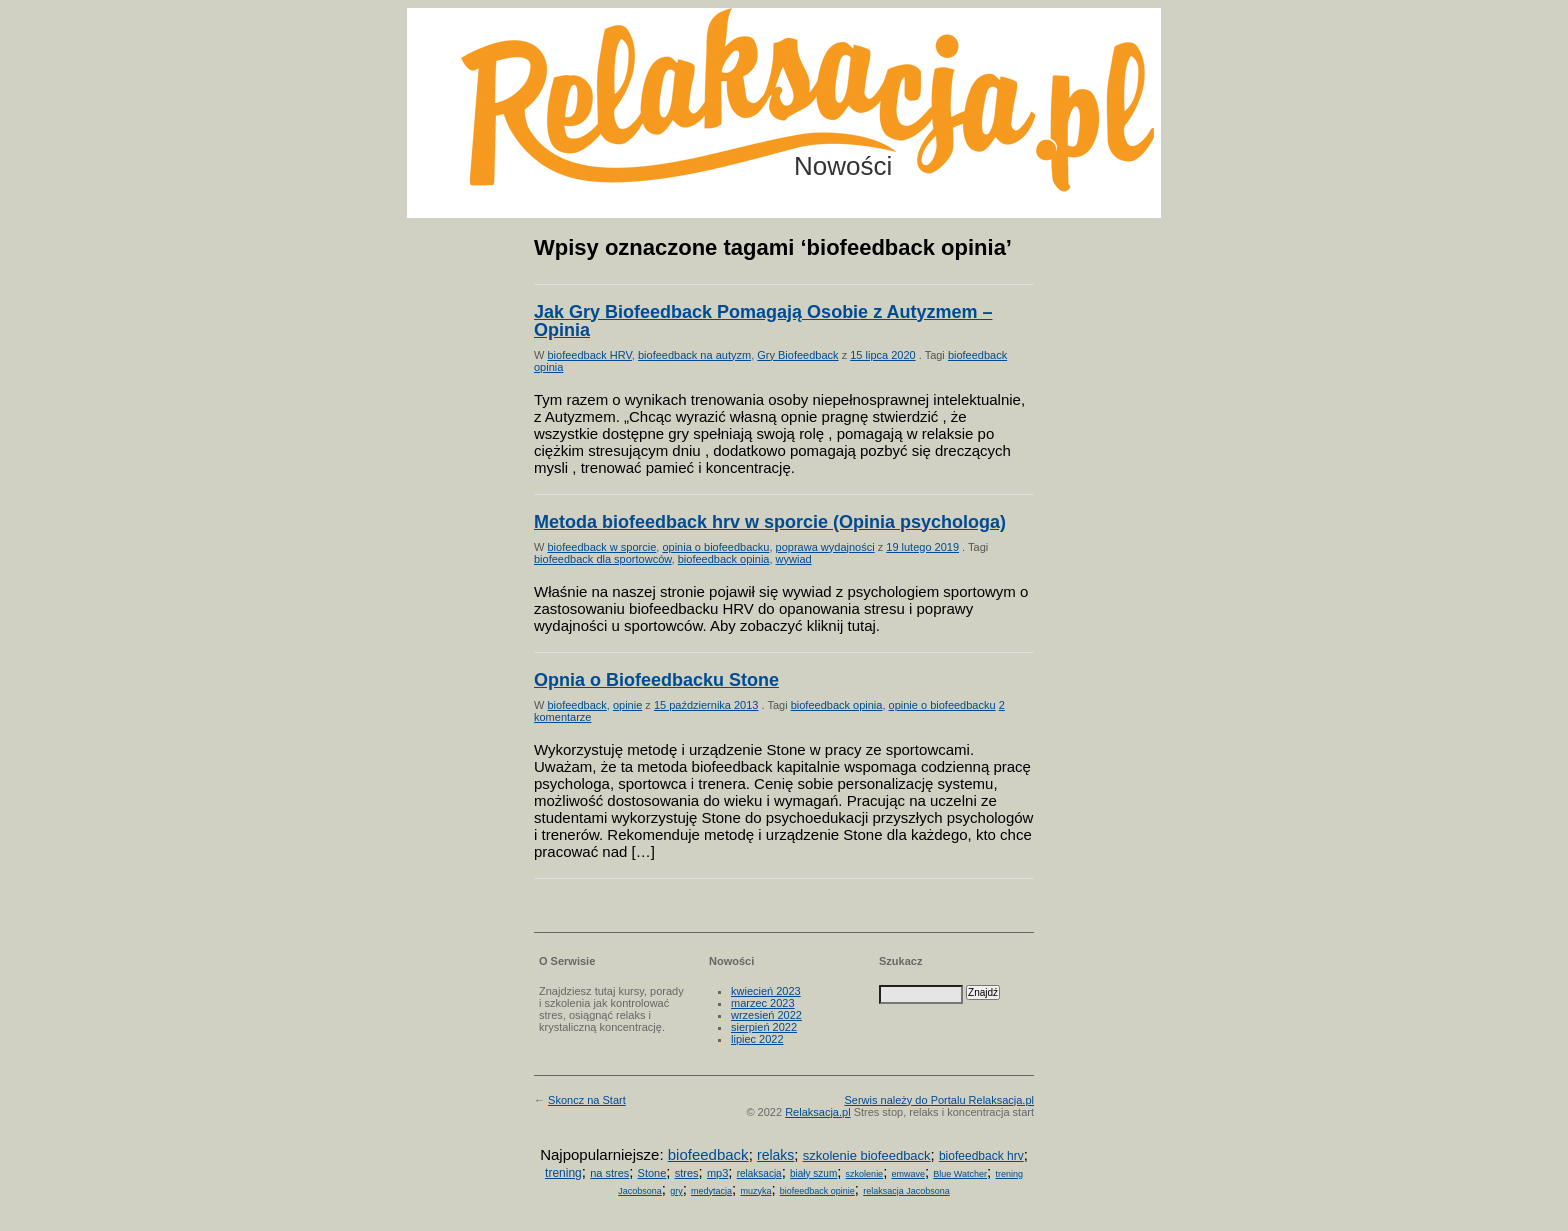 The image size is (1568, 1231). Describe the element at coordinates (656, 680) in the screenshot. I see `Opnia o Biofeedbacku Stone` at that location.